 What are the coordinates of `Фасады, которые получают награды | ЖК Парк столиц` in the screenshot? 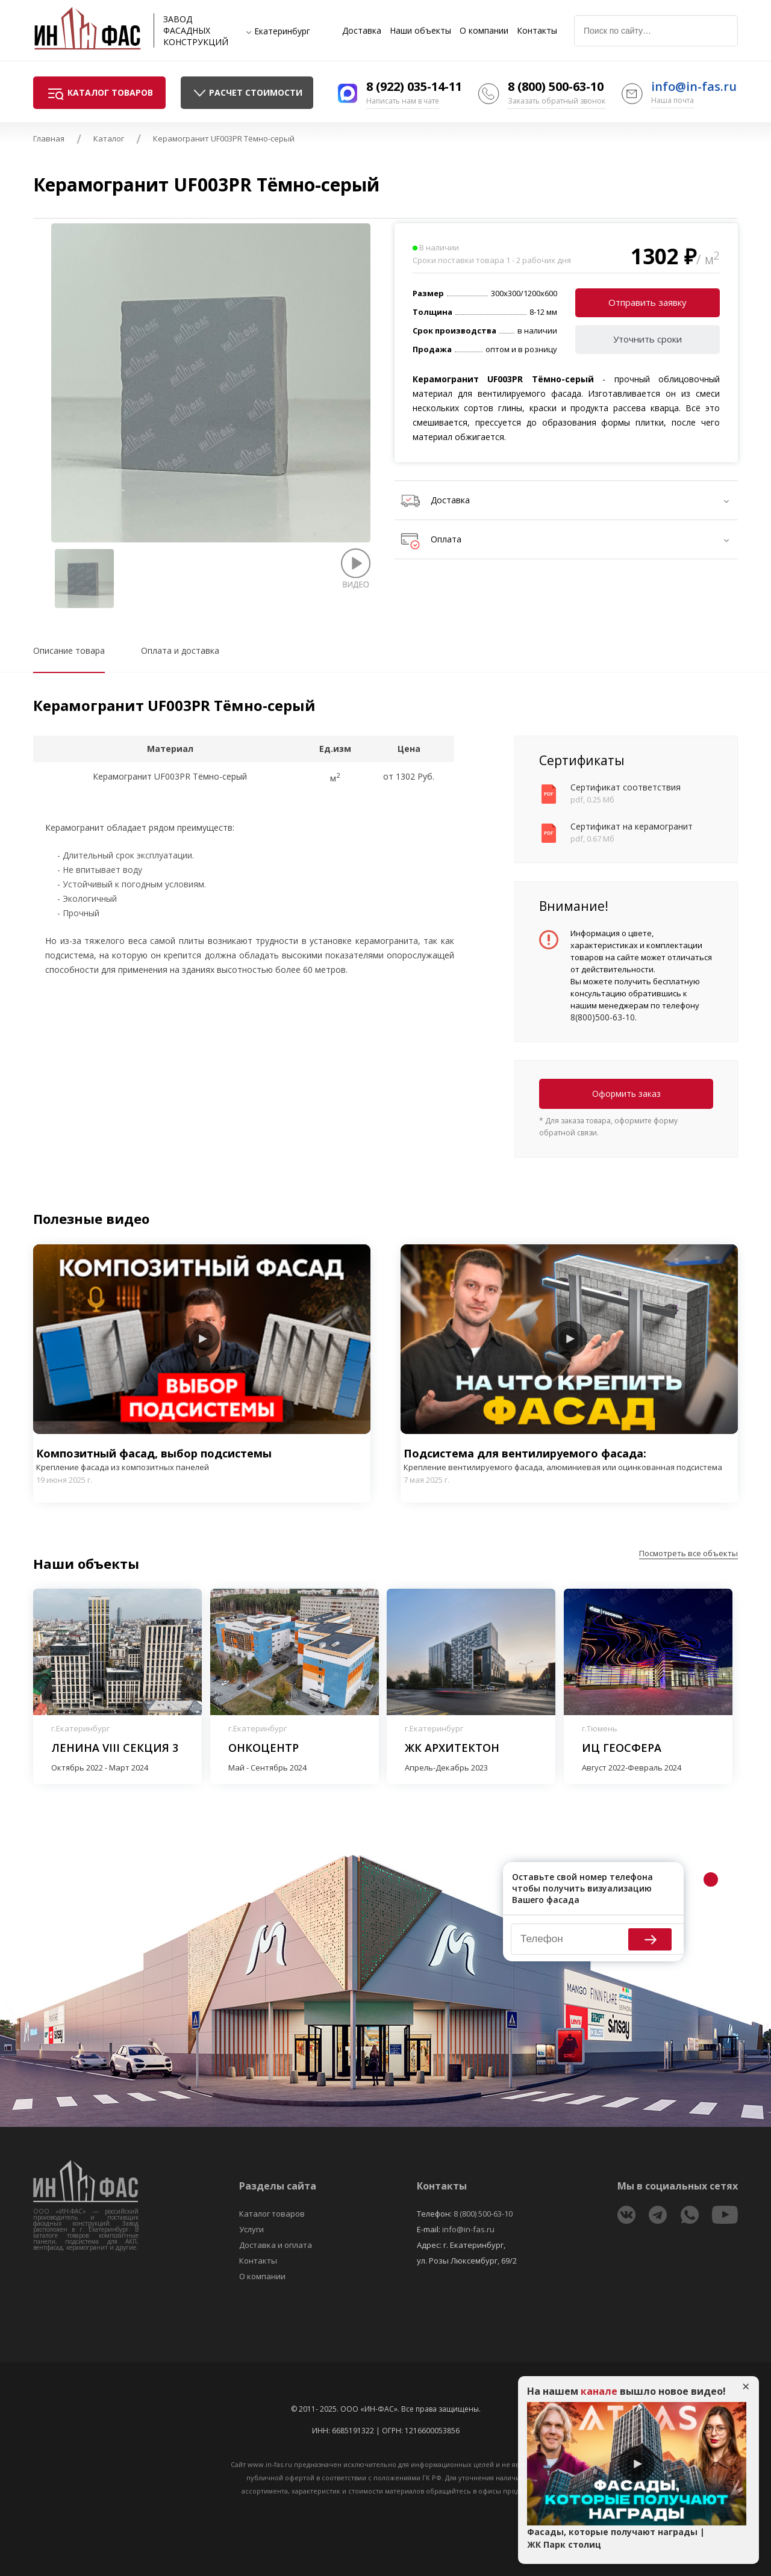 It's located at (616, 2538).